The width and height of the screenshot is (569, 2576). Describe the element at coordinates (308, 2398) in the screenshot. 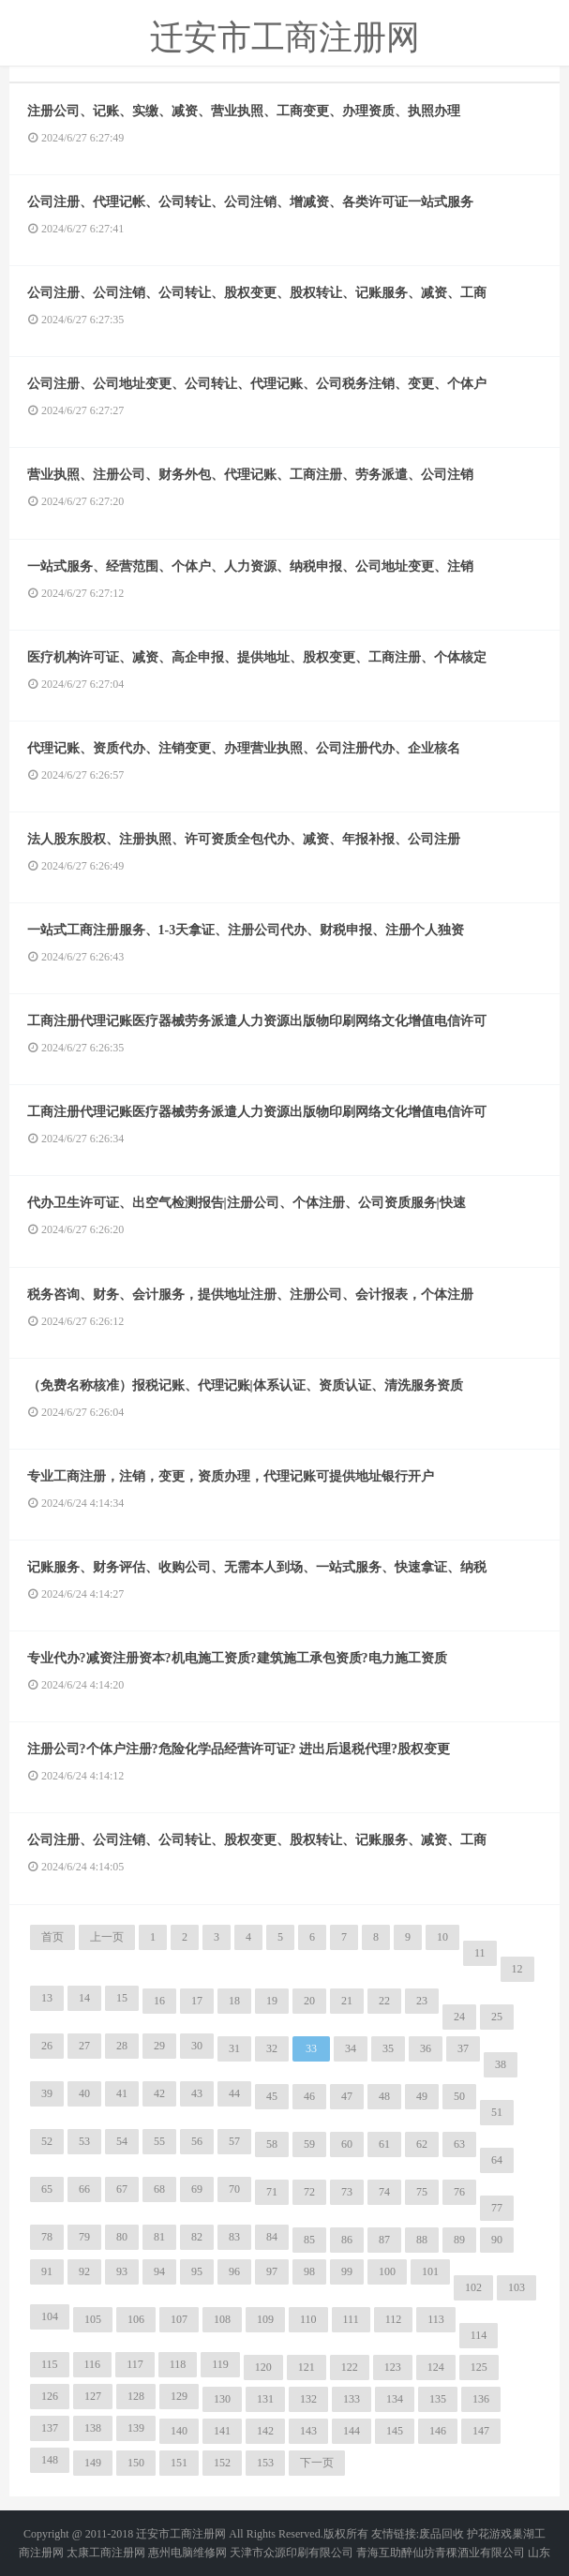

I see `132` at that location.